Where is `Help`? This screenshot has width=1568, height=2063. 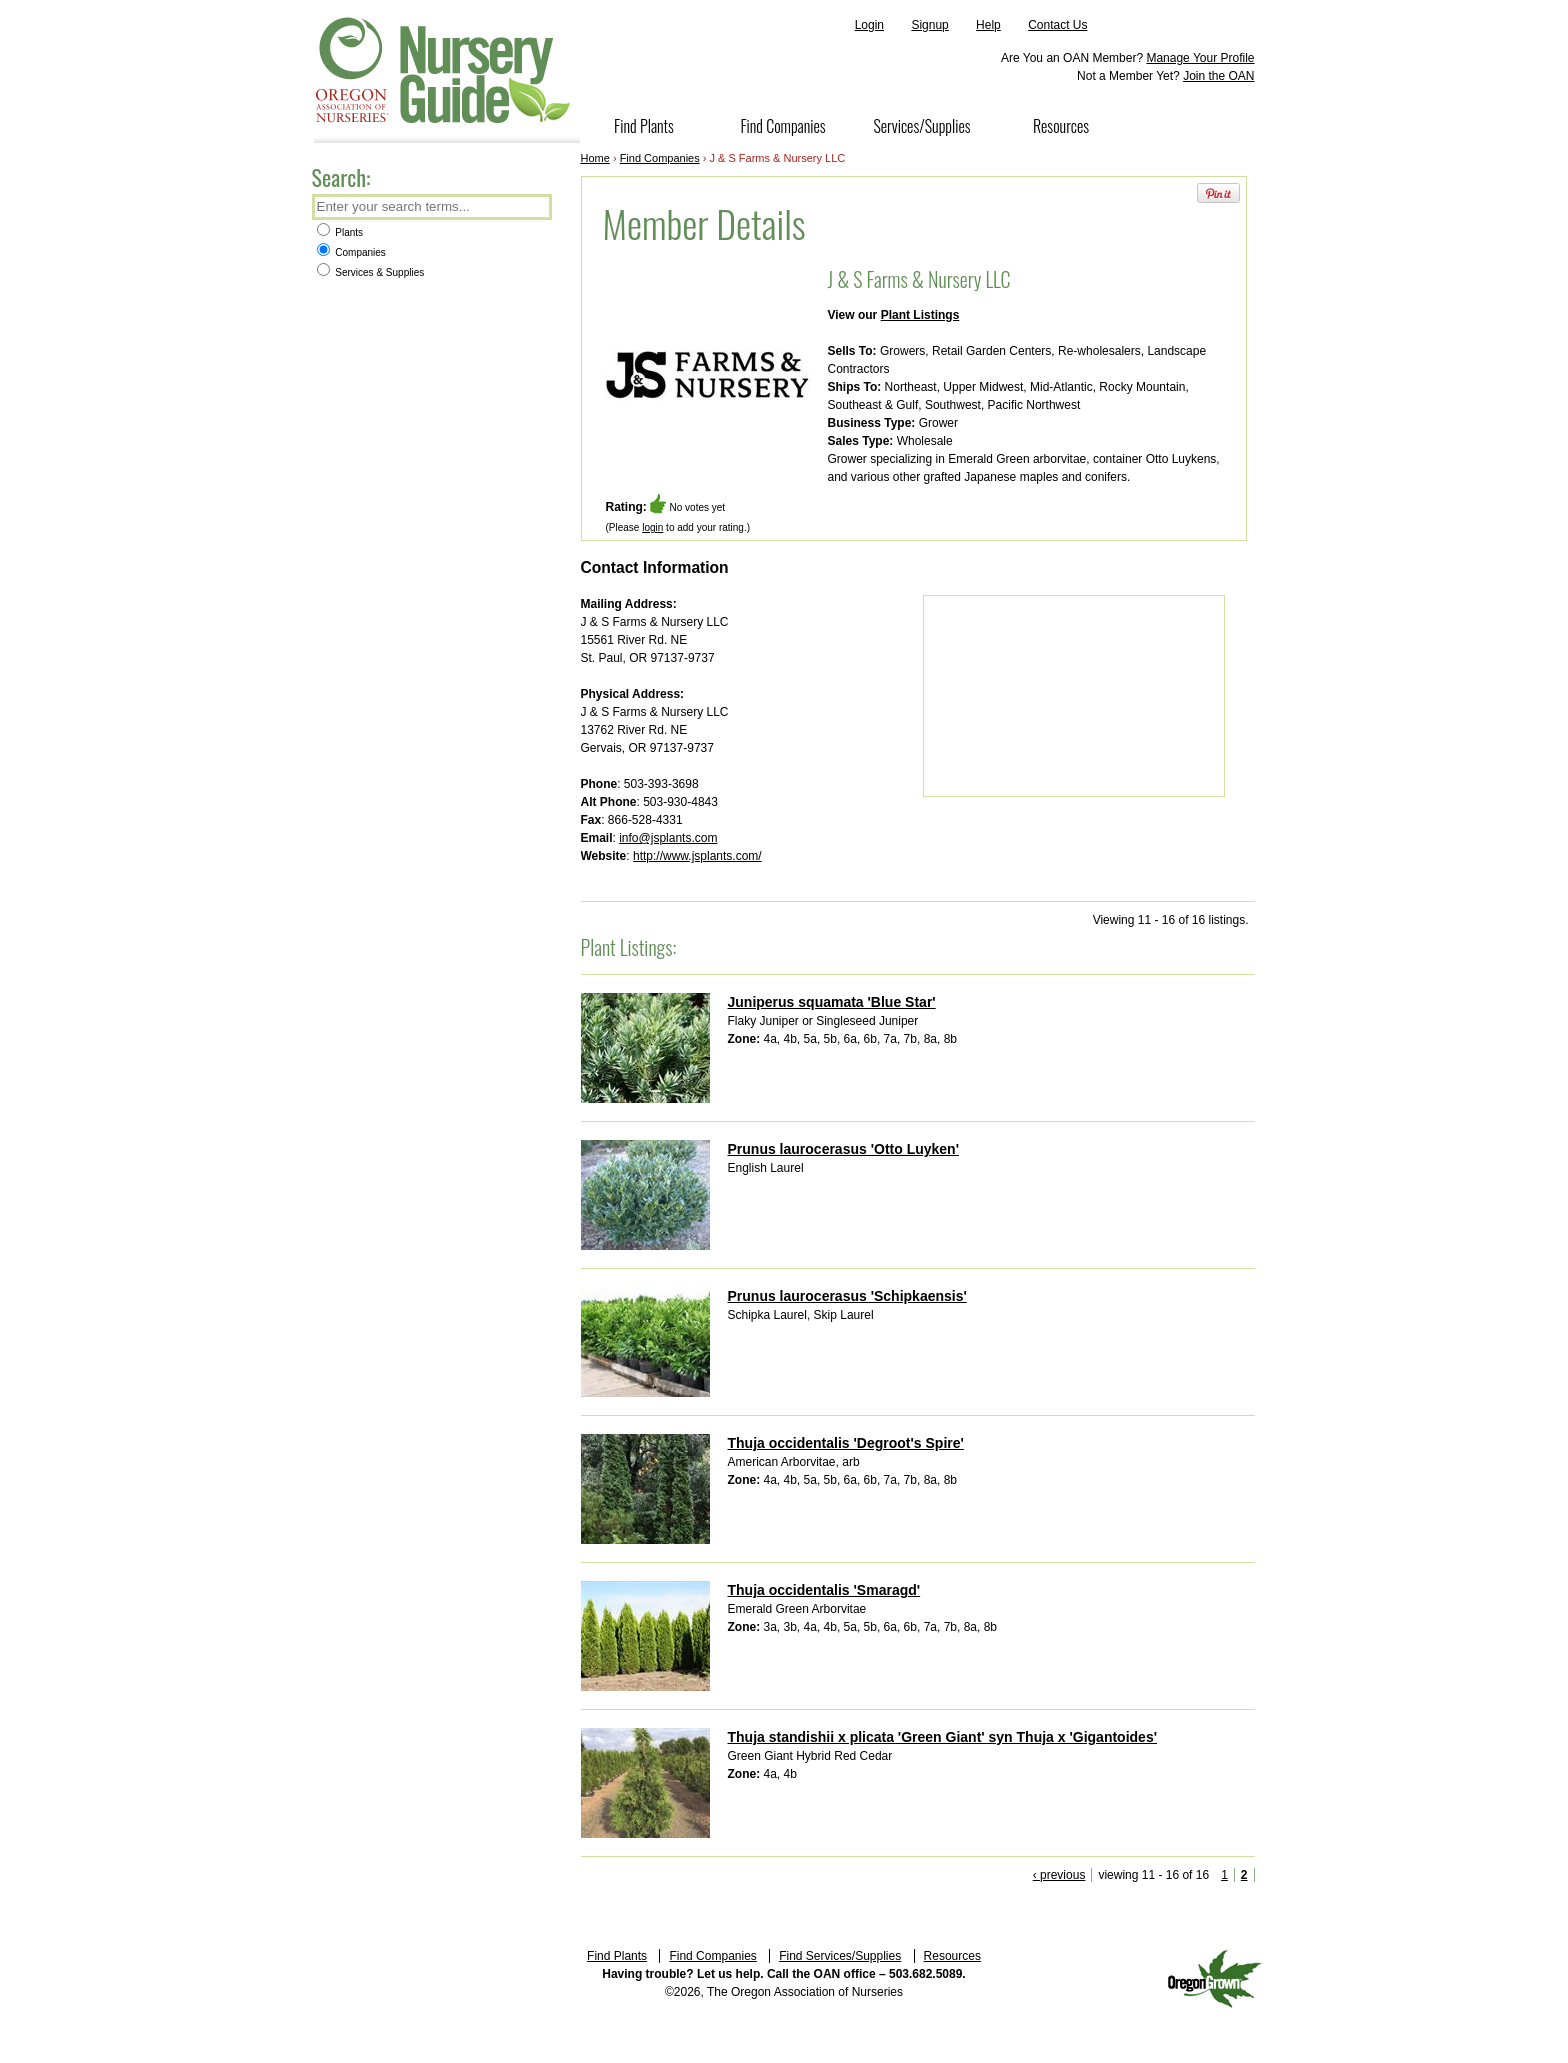 Help is located at coordinates (988, 25).